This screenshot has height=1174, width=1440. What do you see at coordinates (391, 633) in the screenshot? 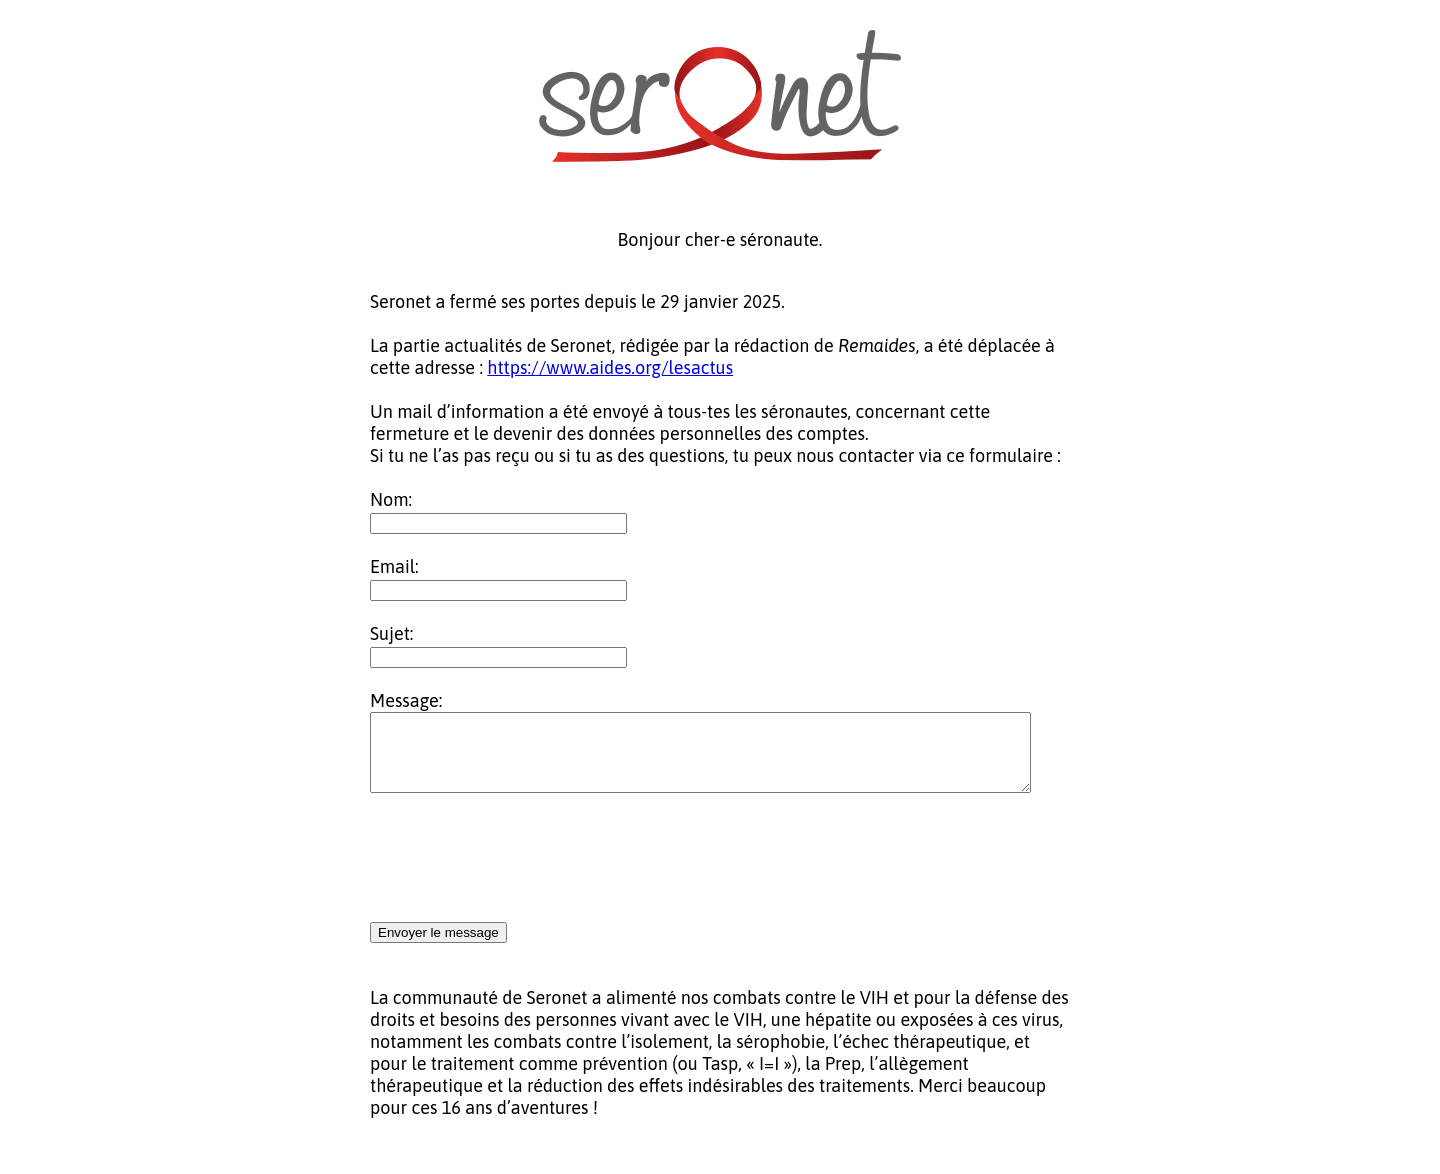
I see `Sujet:` at bounding box center [391, 633].